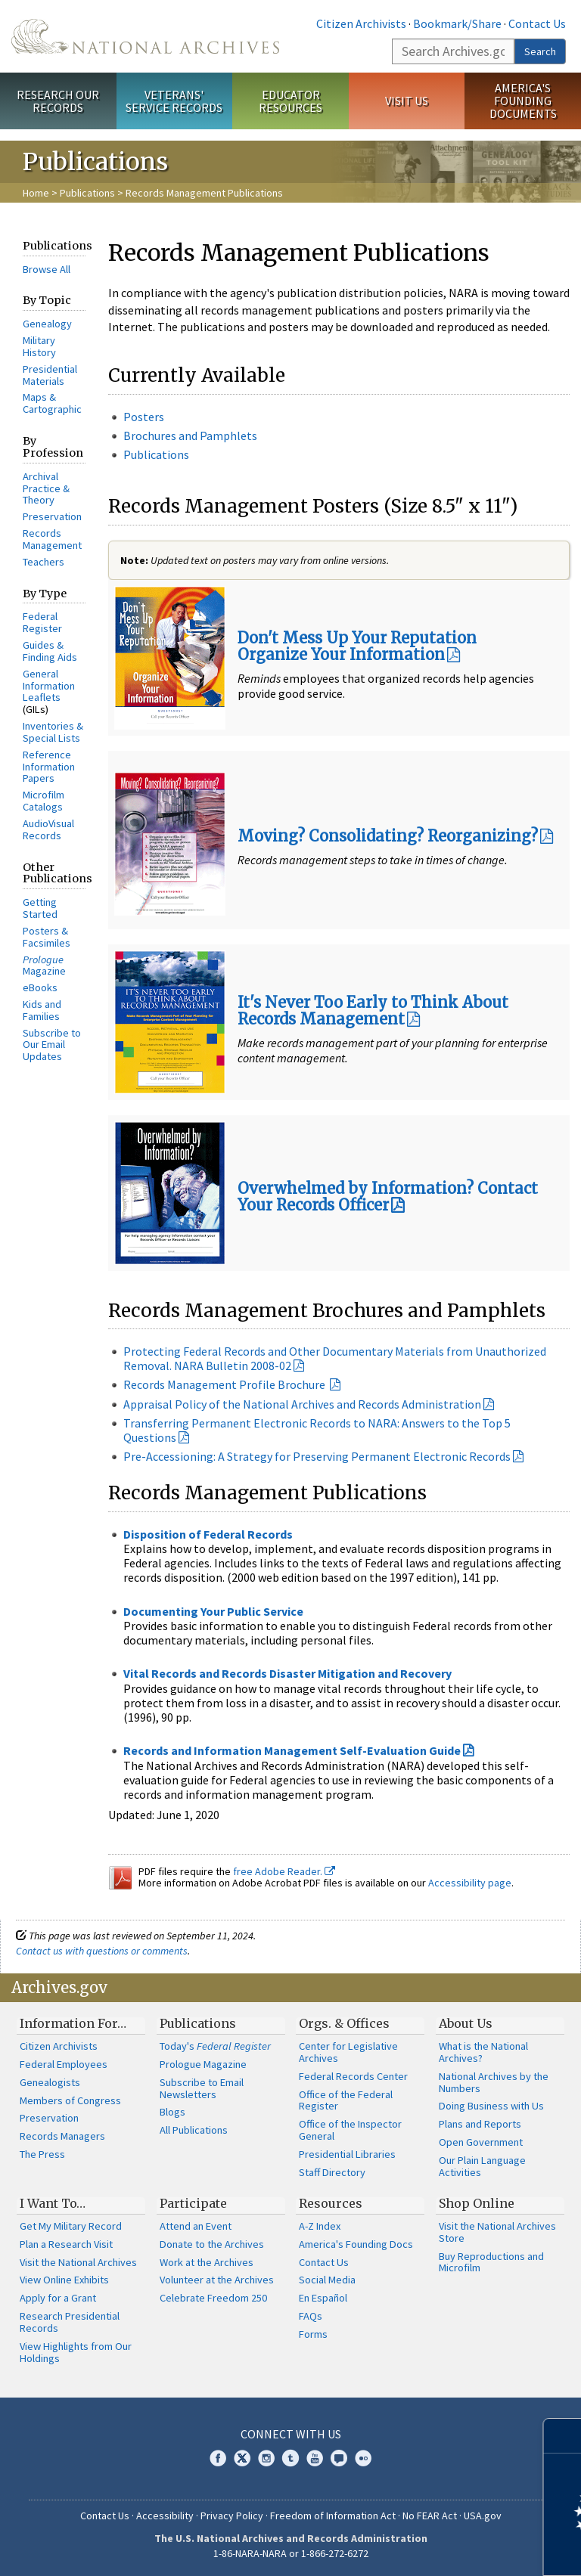 The image size is (581, 2576). What do you see at coordinates (78, 2262) in the screenshot?
I see `Visit the National Archives` at bounding box center [78, 2262].